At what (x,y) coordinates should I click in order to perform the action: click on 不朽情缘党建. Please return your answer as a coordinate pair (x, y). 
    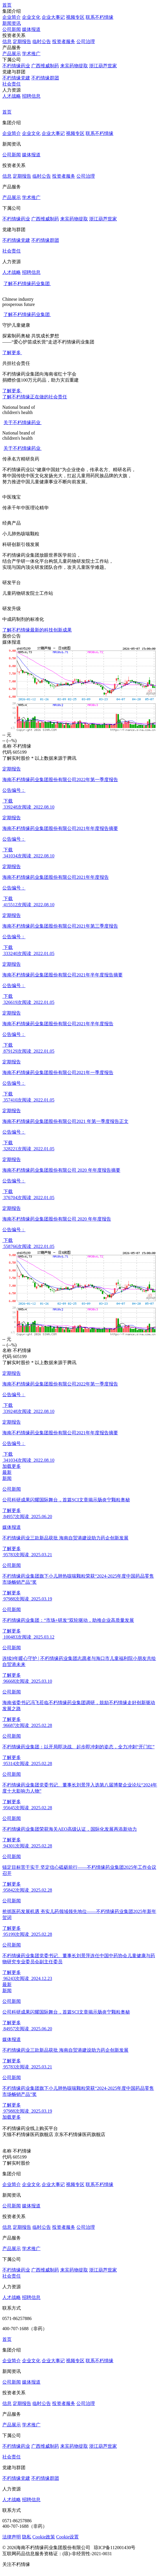
    Looking at the image, I should click on (16, 77).